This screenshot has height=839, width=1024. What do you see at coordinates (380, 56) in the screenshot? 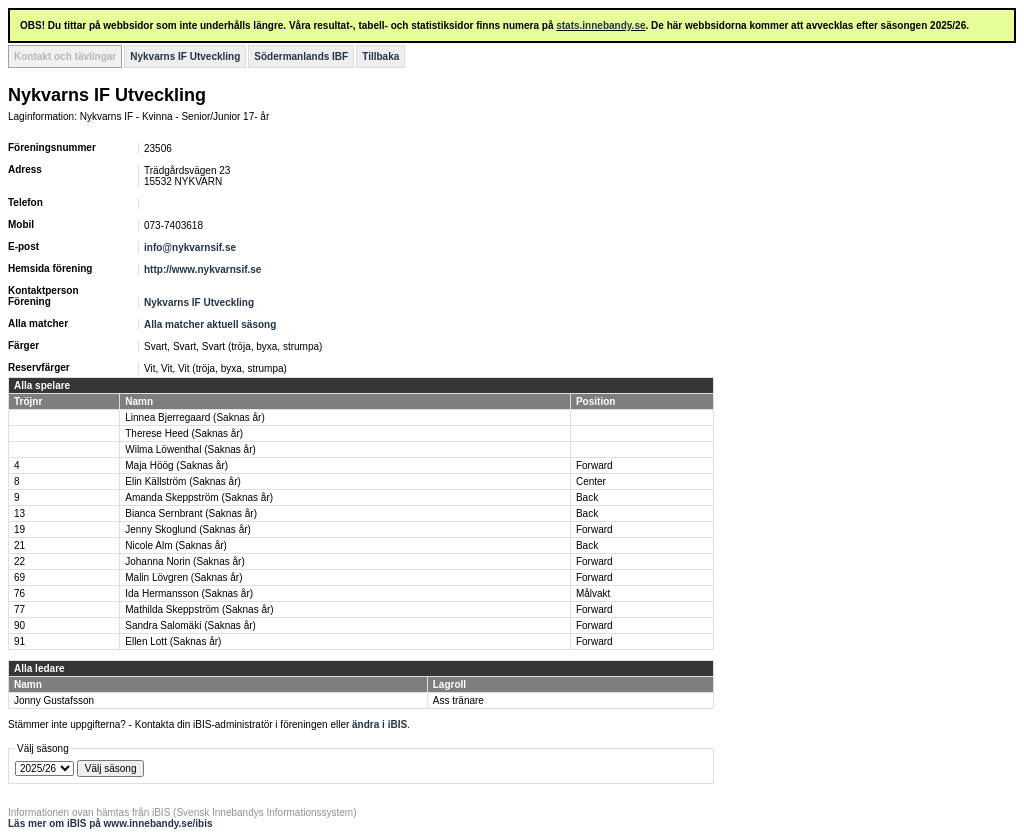
I see `Tillbaka` at bounding box center [380, 56].